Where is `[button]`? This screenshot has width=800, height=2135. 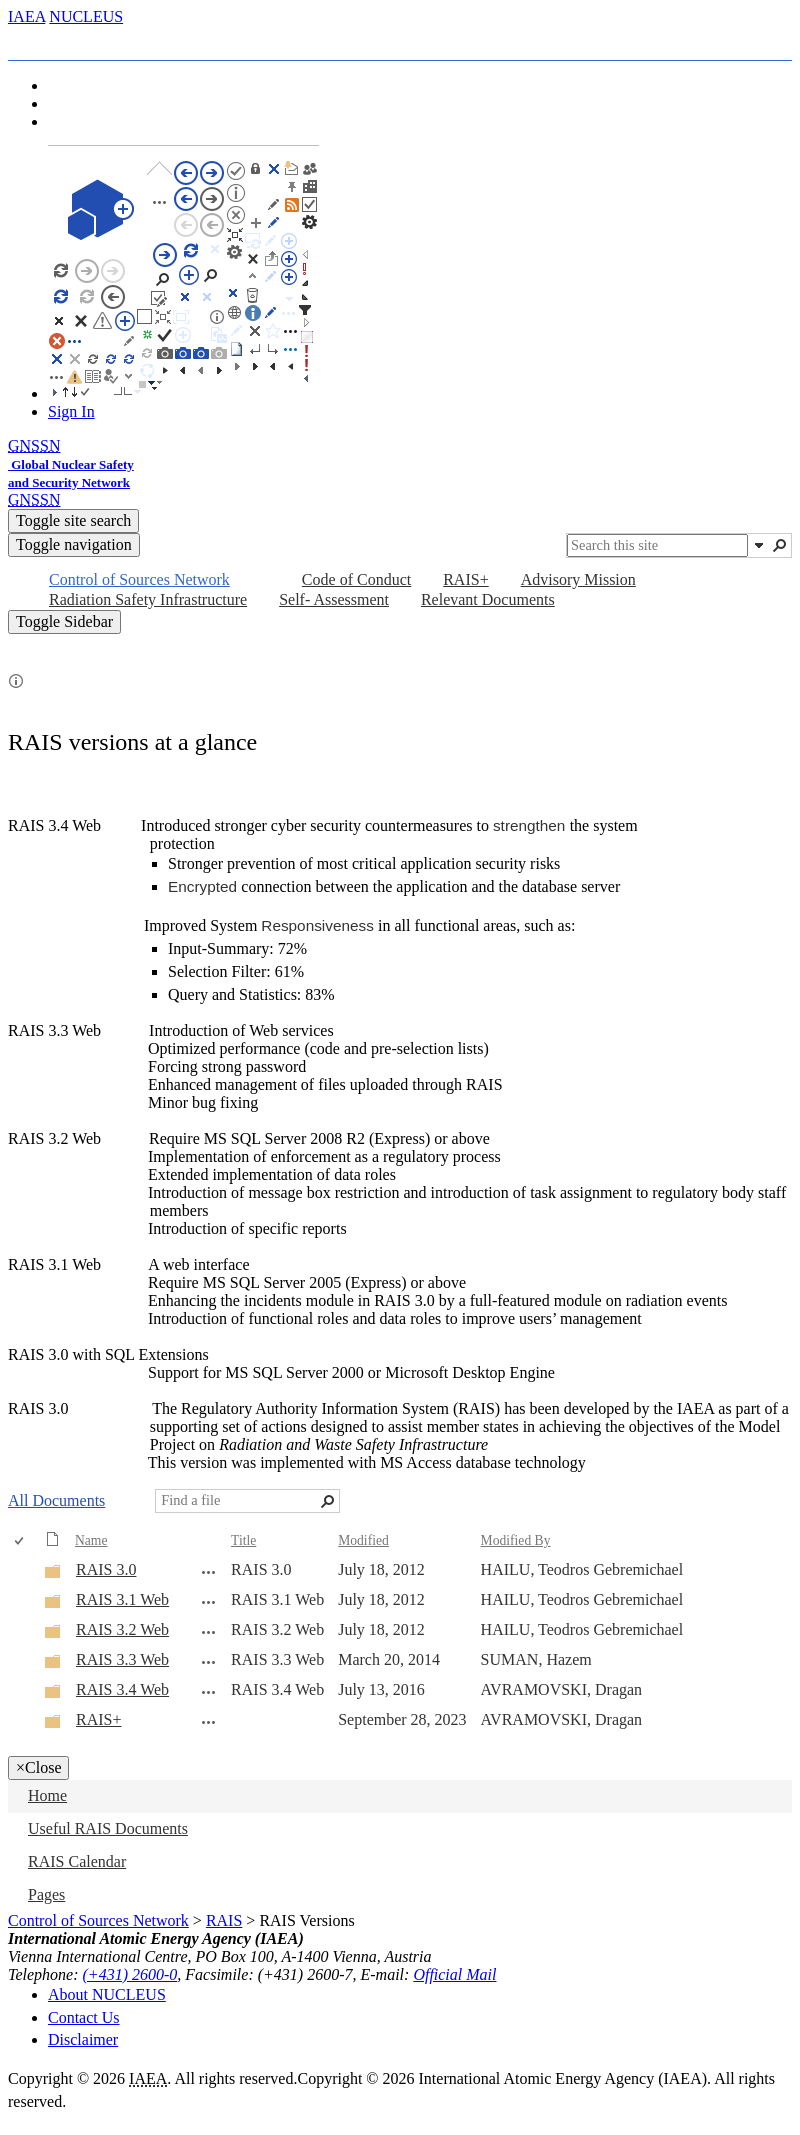 [button] is located at coordinates (759, 545).